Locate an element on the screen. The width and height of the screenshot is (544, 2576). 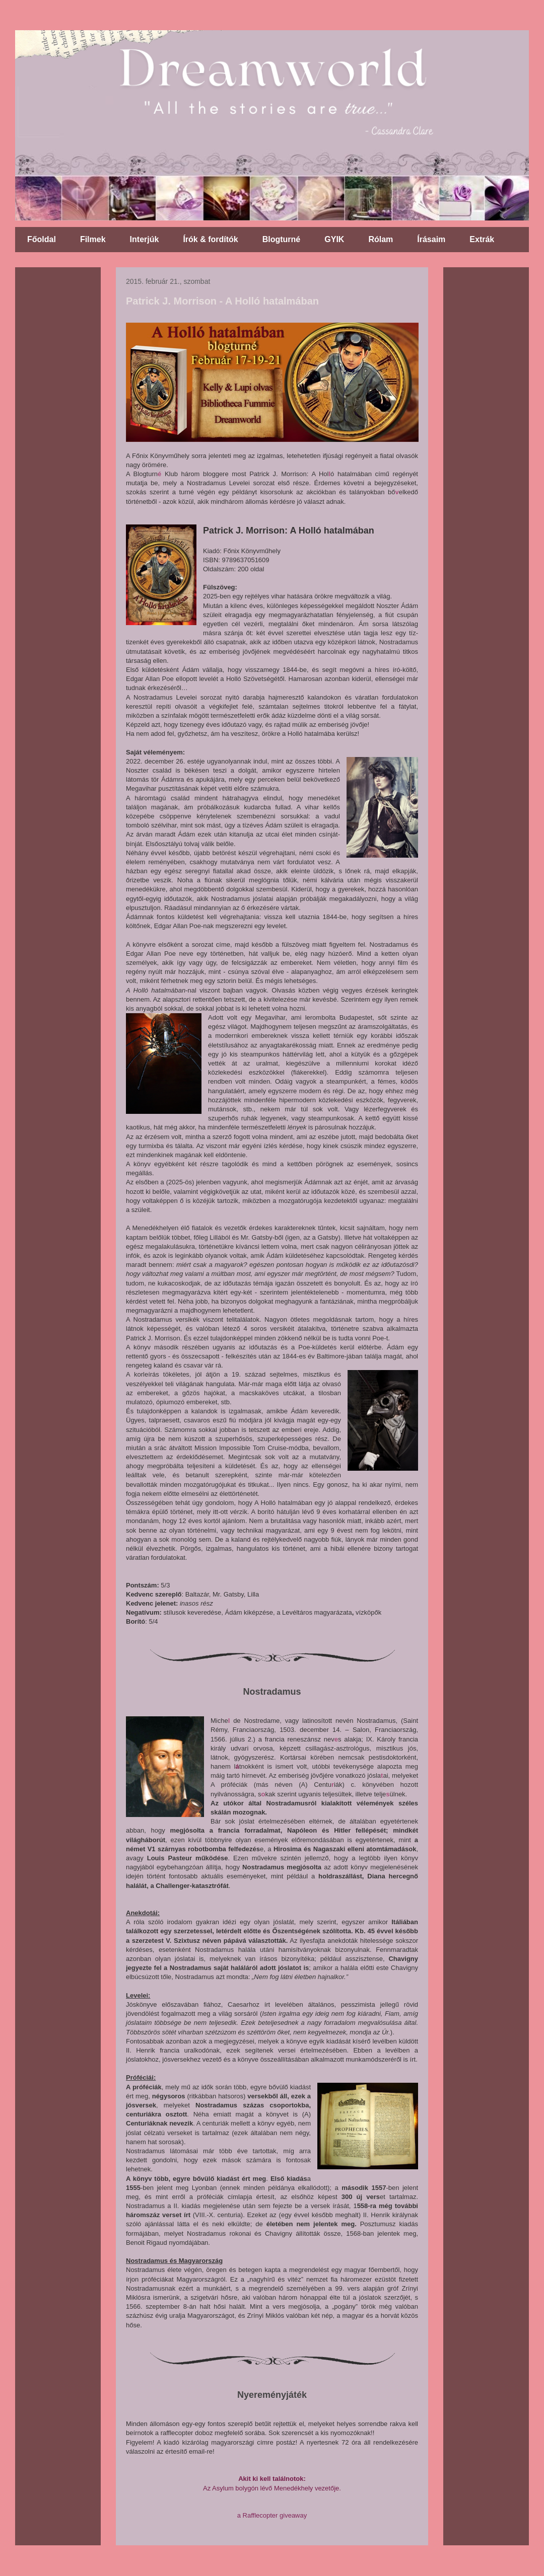
Írásaim is located at coordinates (431, 239).